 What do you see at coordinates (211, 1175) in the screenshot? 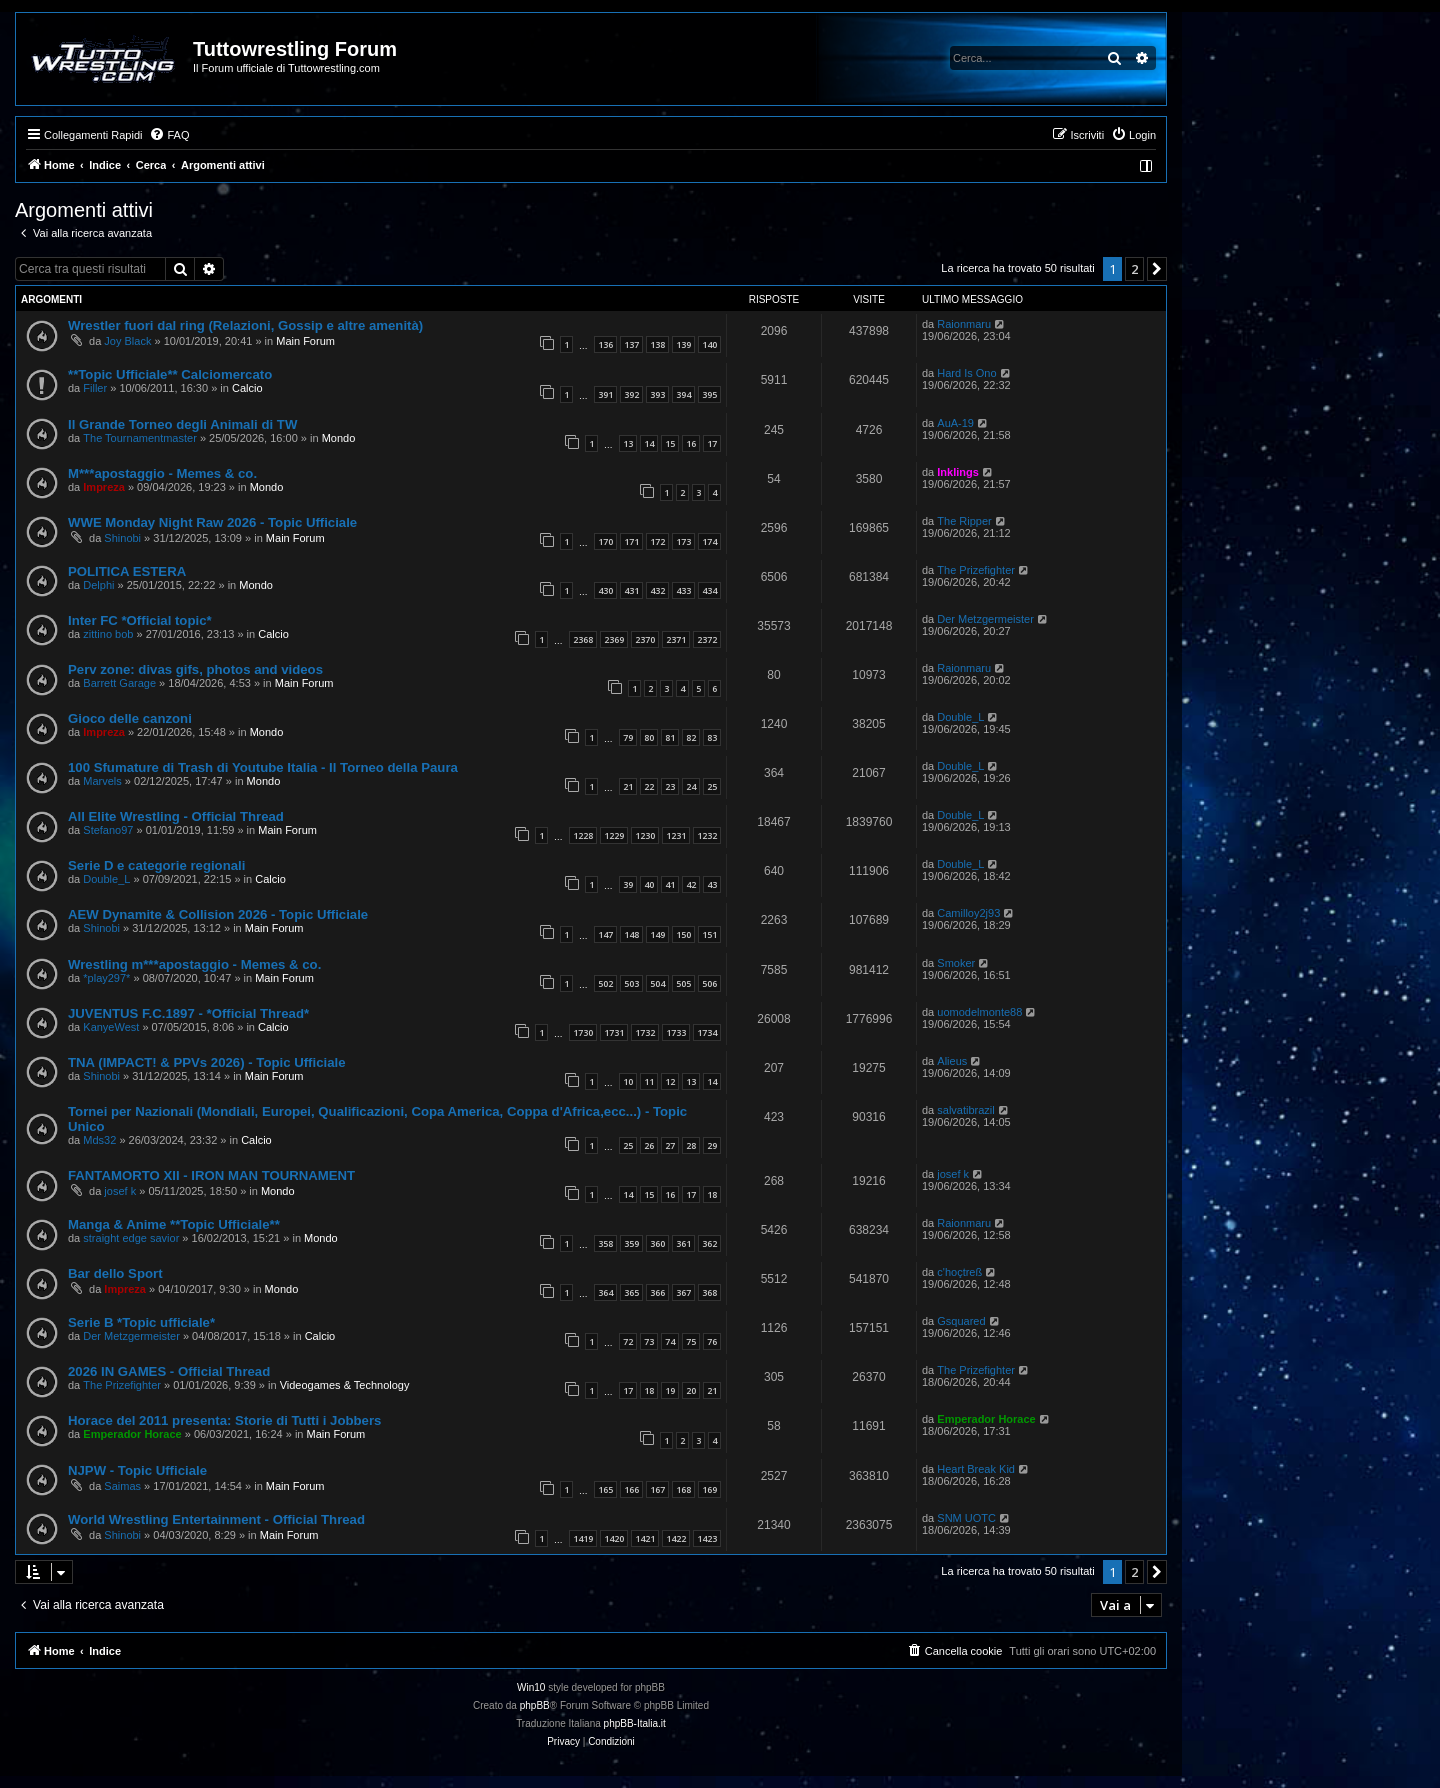
I see `FANTAMORTO XII - IRON MAN TOURNAMENT` at bounding box center [211, 1175].